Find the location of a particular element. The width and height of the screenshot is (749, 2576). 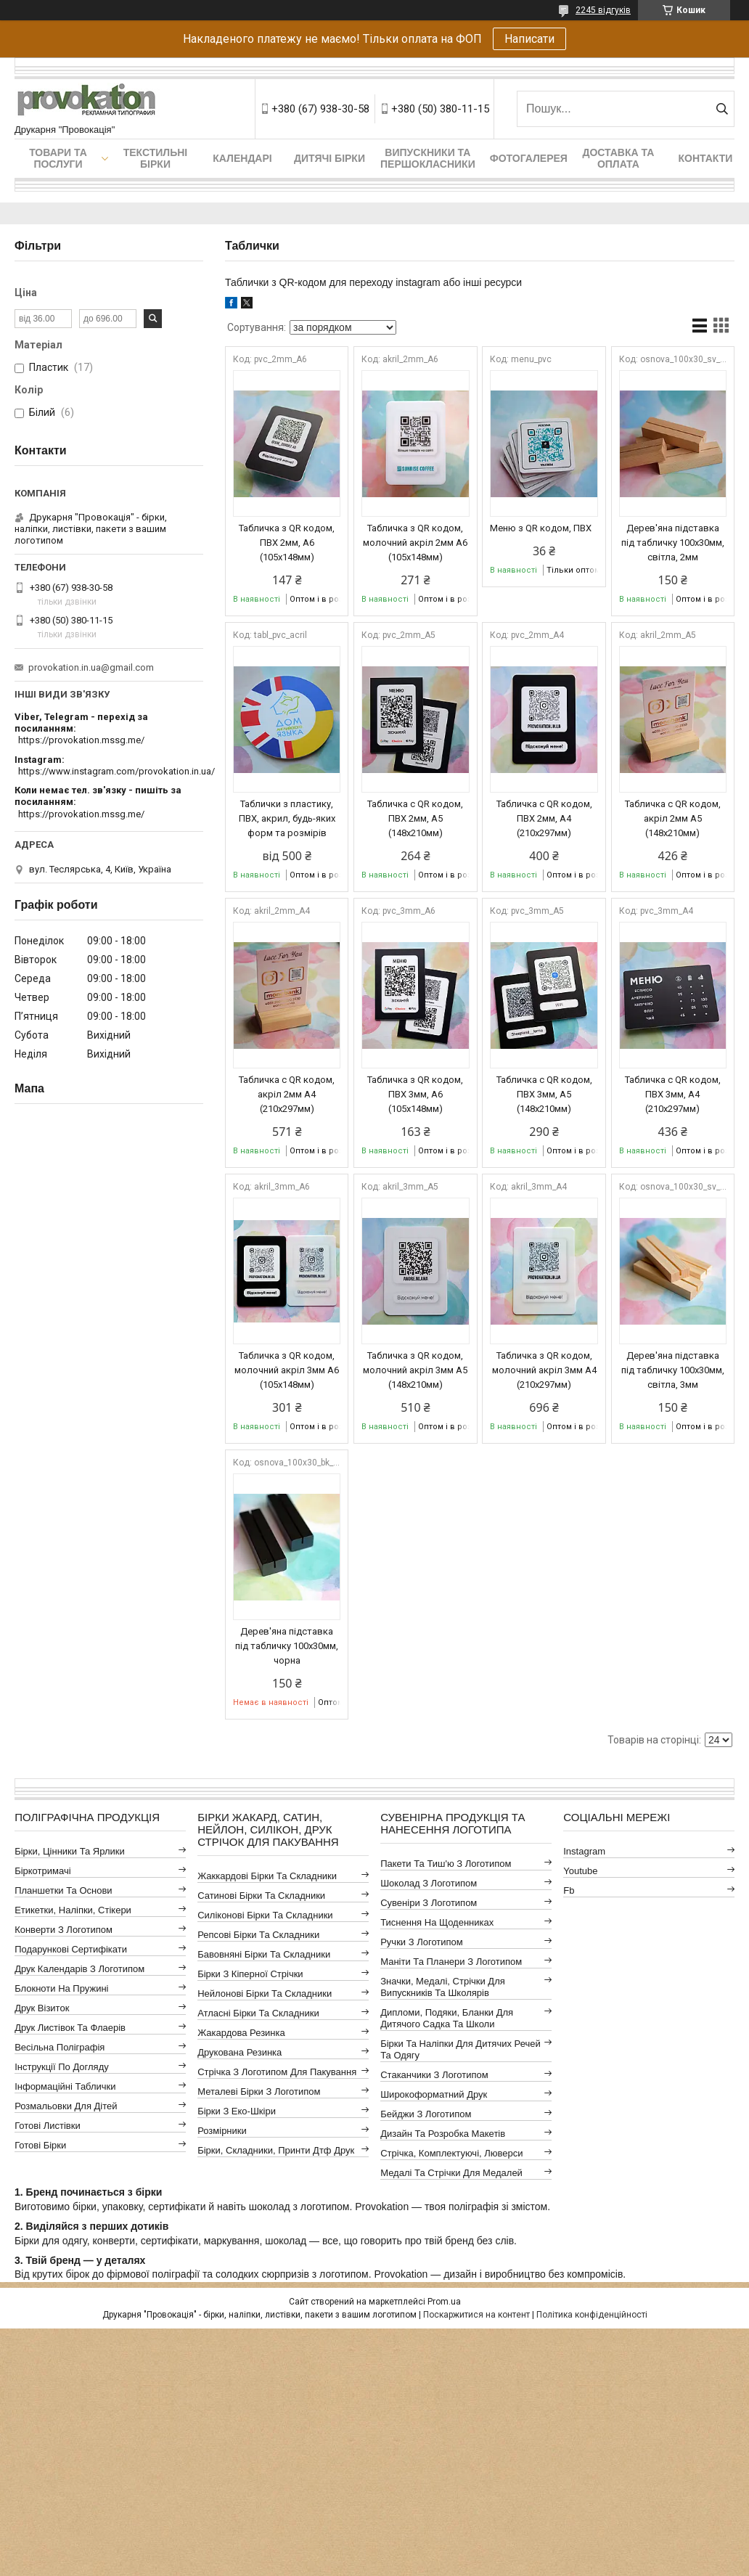

Бірки з кіперної стрічки is located at coordinates (250, 1973).